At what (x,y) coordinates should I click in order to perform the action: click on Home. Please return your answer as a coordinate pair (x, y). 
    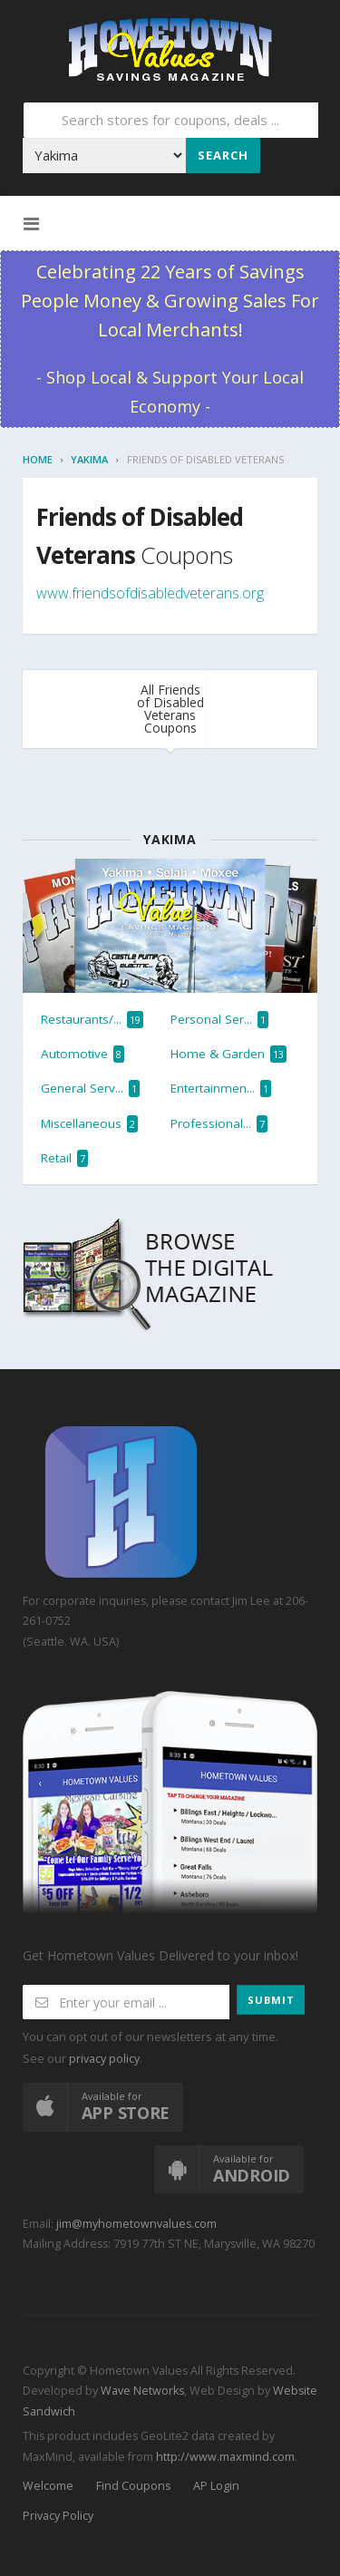
    Looking at the image, I should click on (38, 459).